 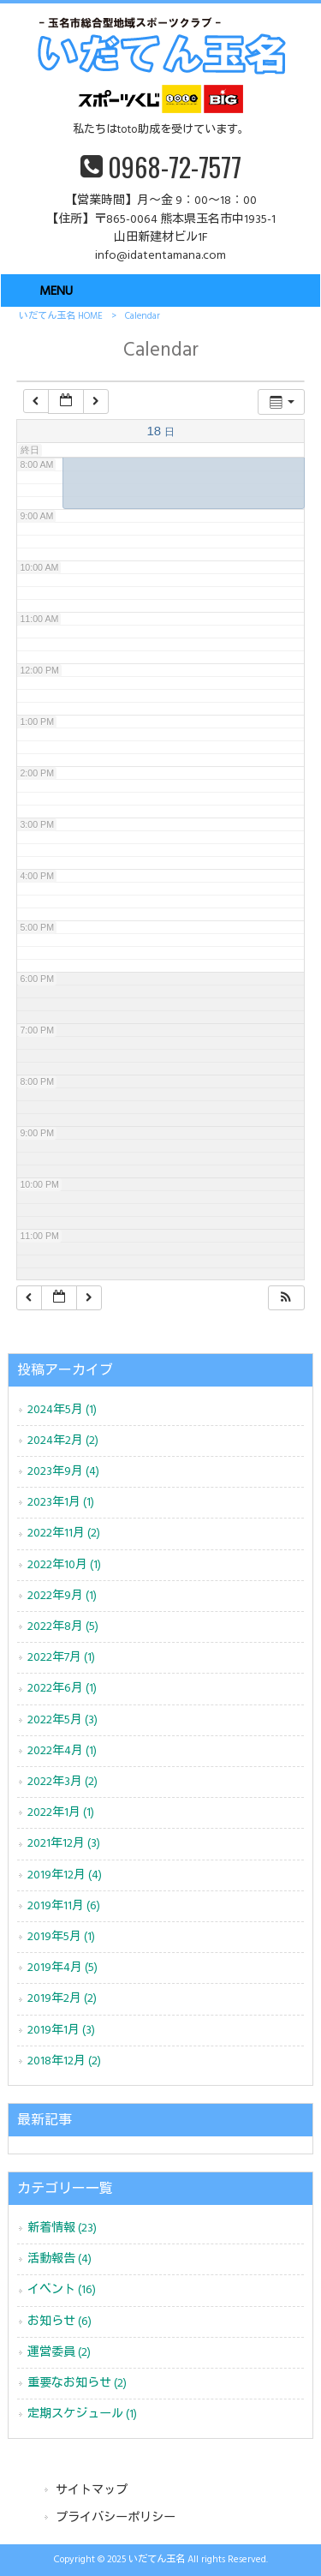 I want to click on 新着情報 (23), so click(x=62, y=2228).